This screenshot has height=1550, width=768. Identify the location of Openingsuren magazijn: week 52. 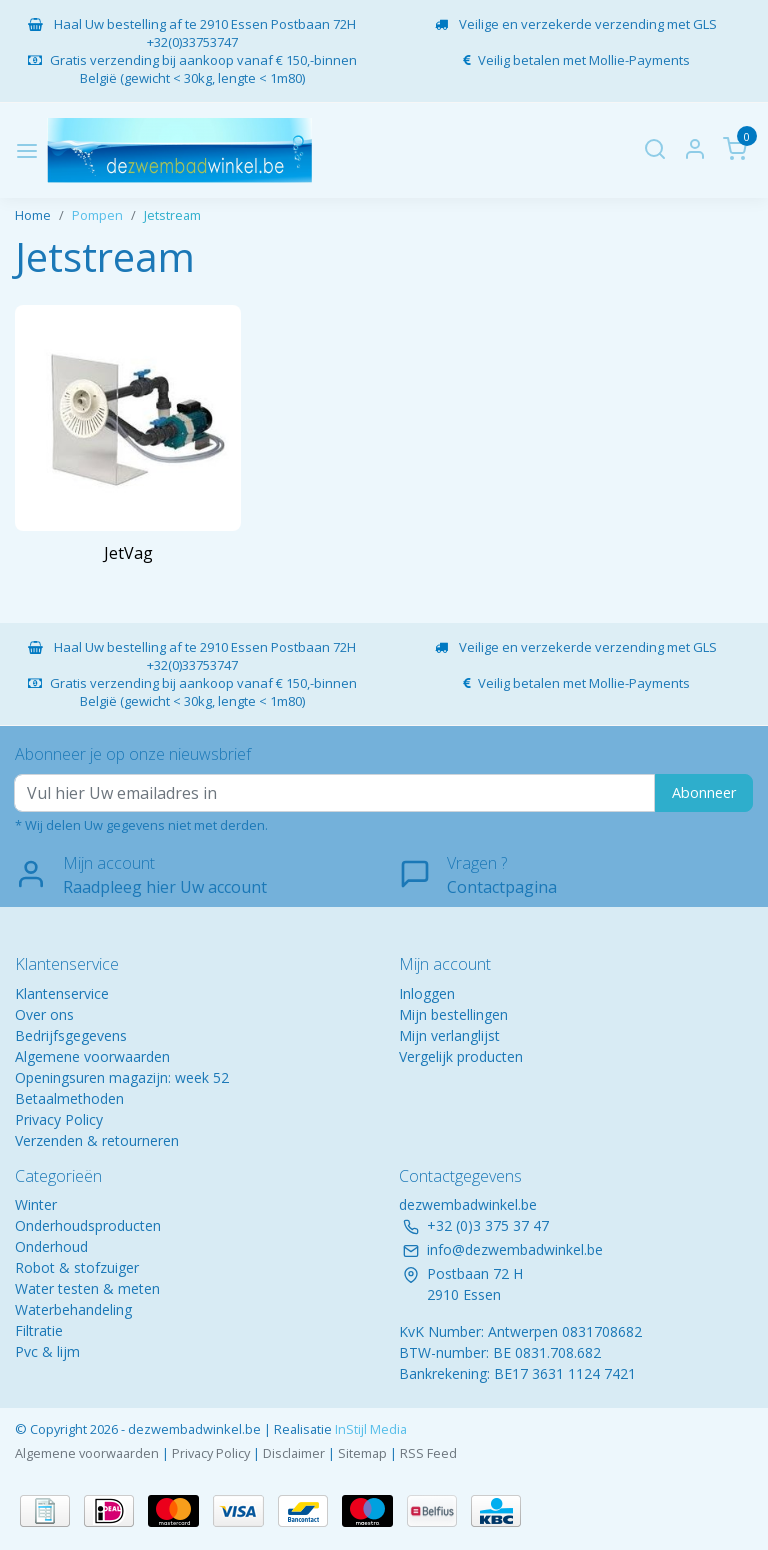
(122, 1077).